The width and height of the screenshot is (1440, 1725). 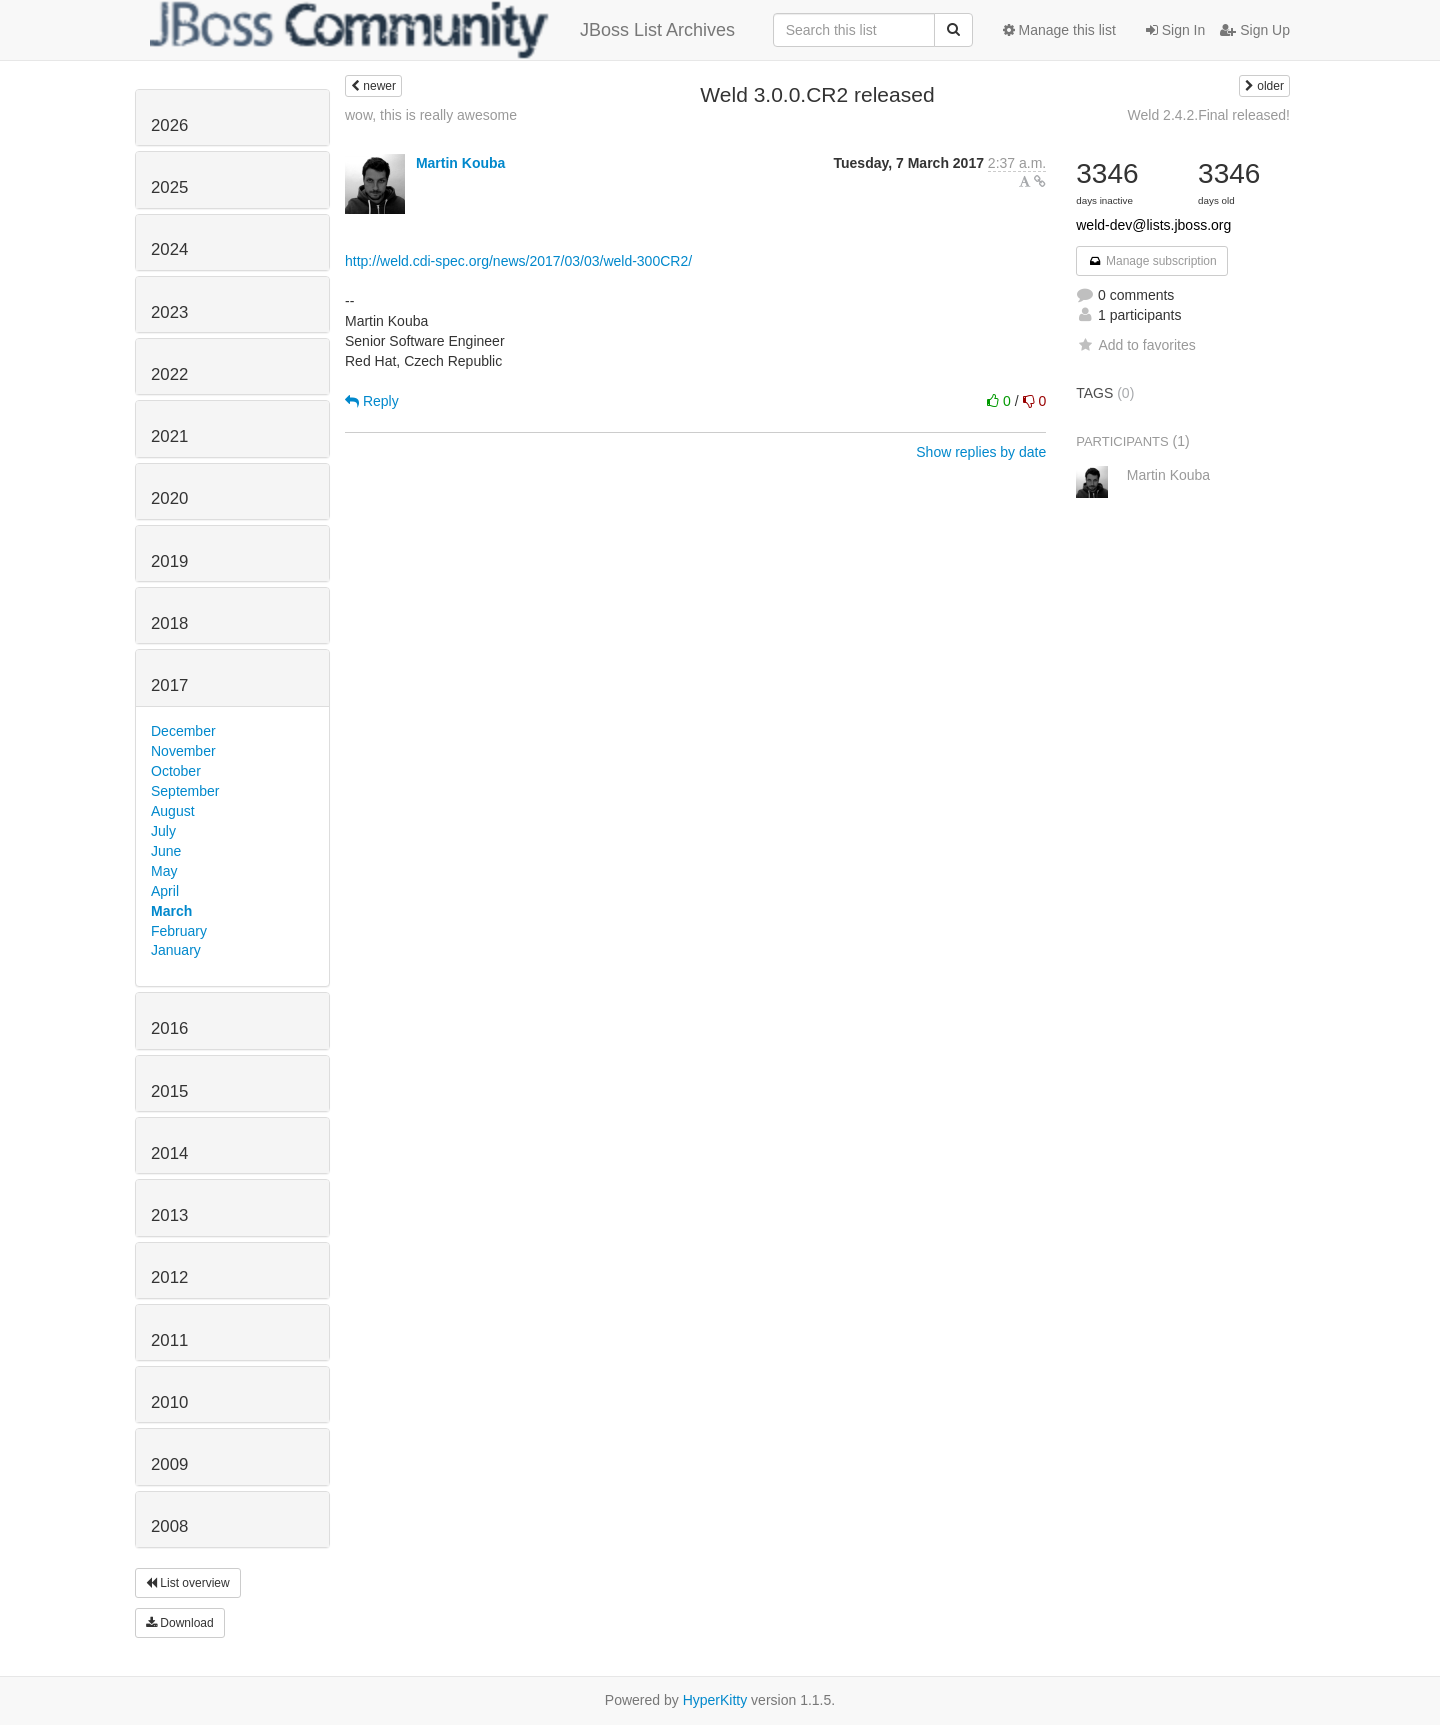 What do you see at coordinates (169, 1153) in the screenshot?
I see `2014` at bounding box center [169, 1153].